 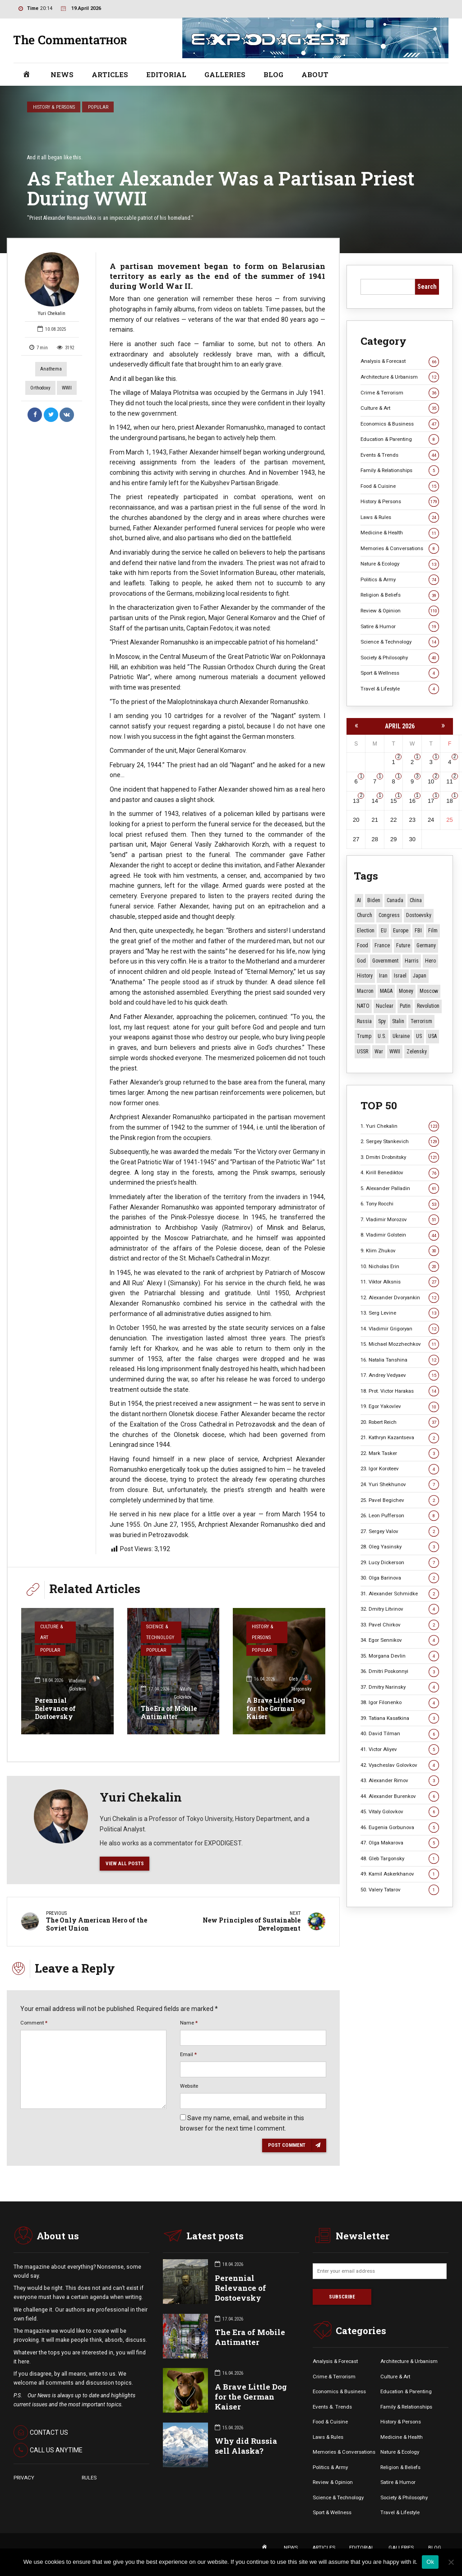 What do you see at coordinates (430, 961) in the screenshot?
I see `Hero [Hero (10 items)]` at bounding box center [430, 961].